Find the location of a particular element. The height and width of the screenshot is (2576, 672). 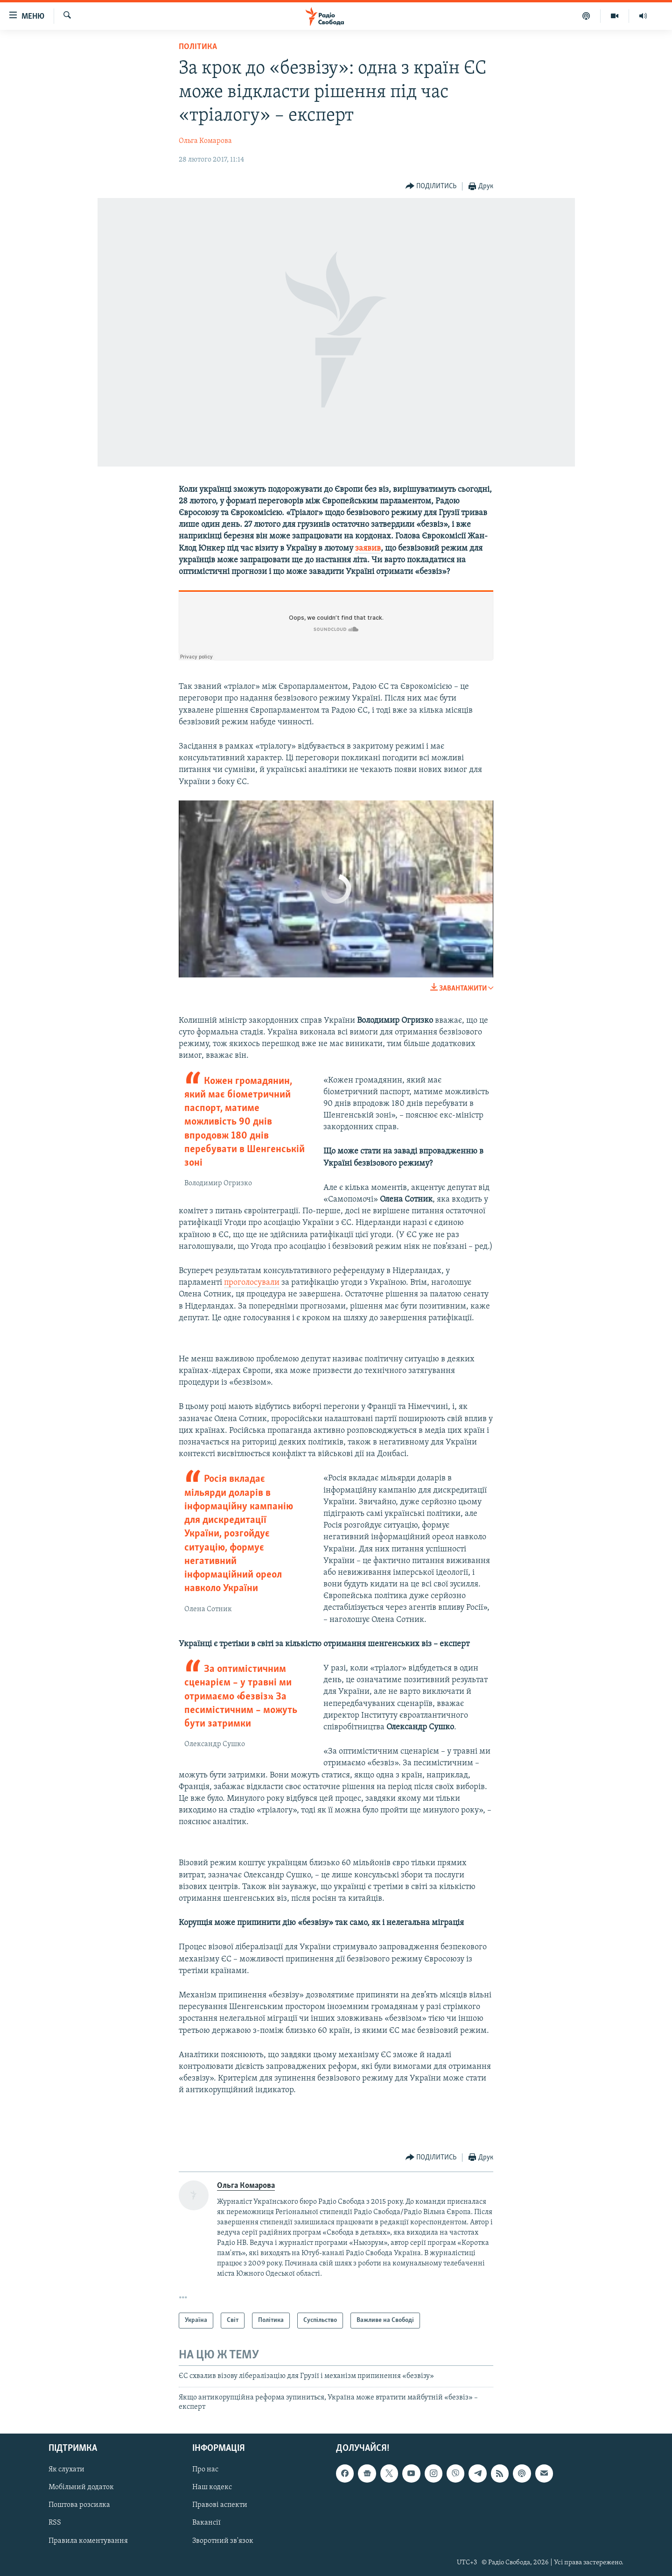

RSS is located at coordinates (55, 2522).